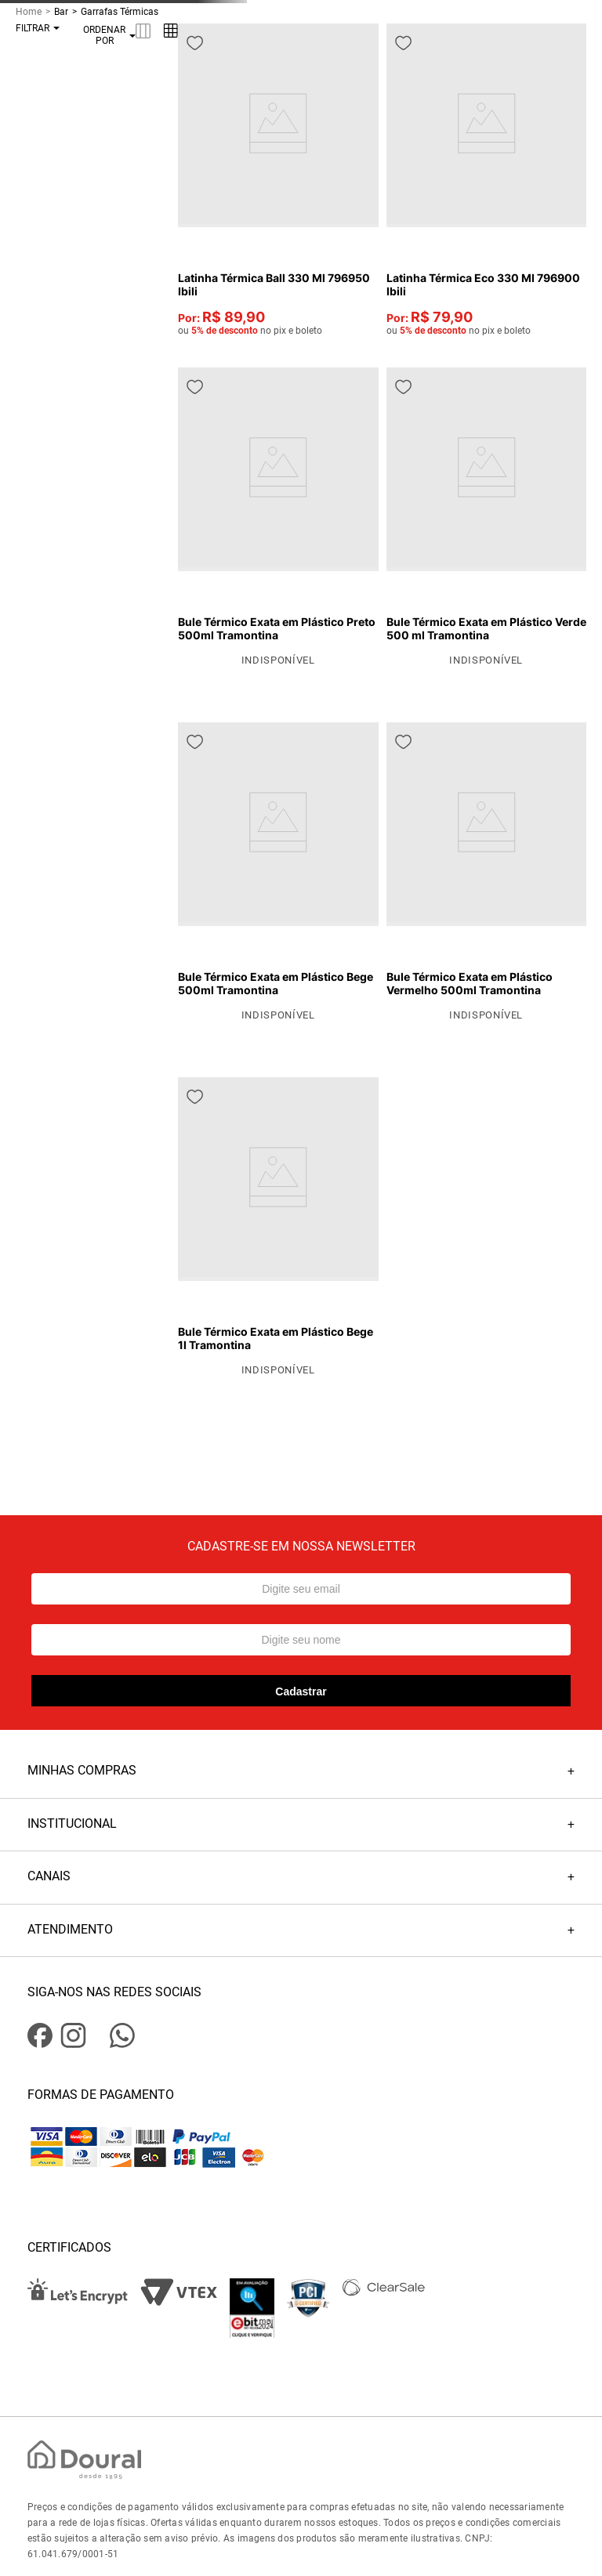 The height and width of the screenshot is (2576, 602). What do you see at coordinates (35, 12) in the screenshot?
I see `[Link de Início]` at bounding box center [35, 12].